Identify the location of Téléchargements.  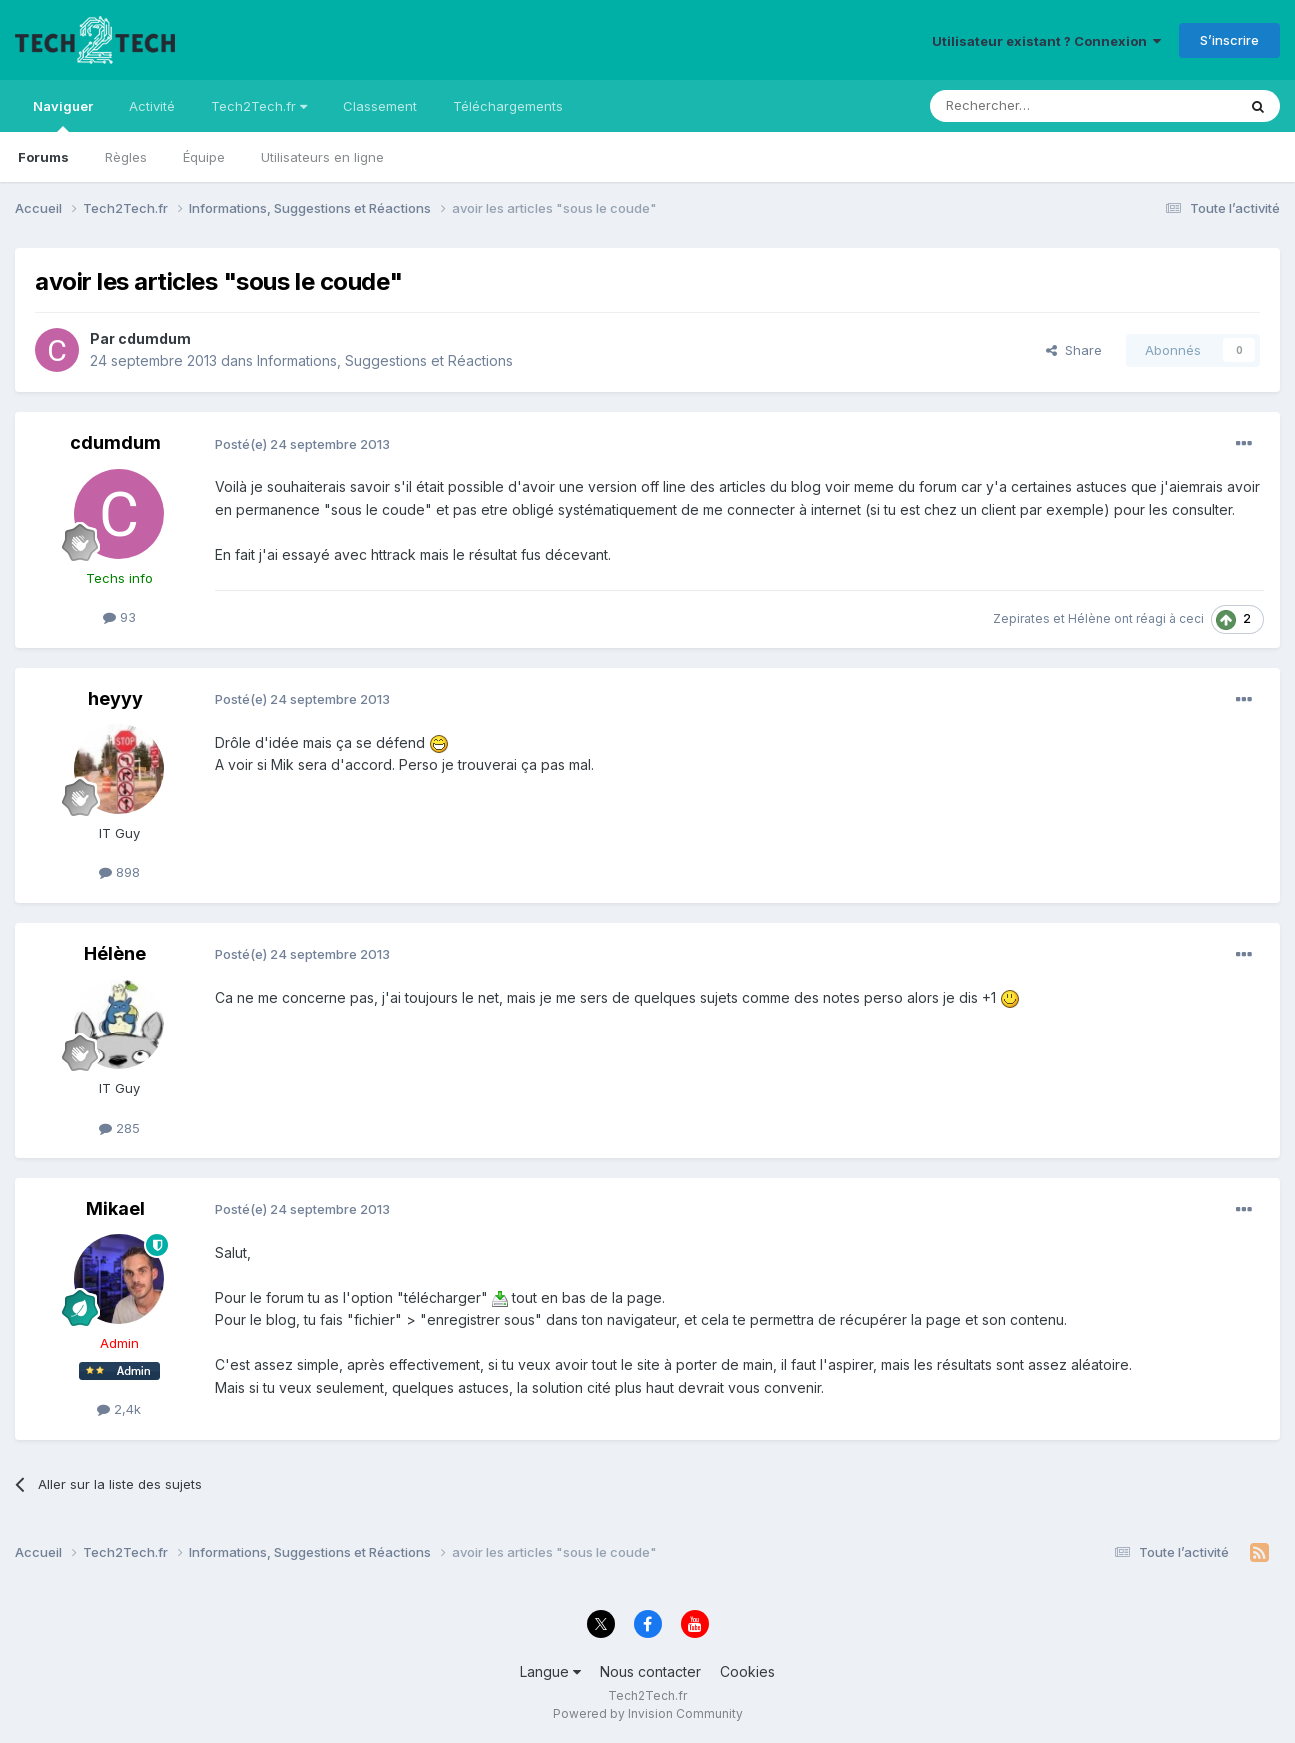
(508, 106).